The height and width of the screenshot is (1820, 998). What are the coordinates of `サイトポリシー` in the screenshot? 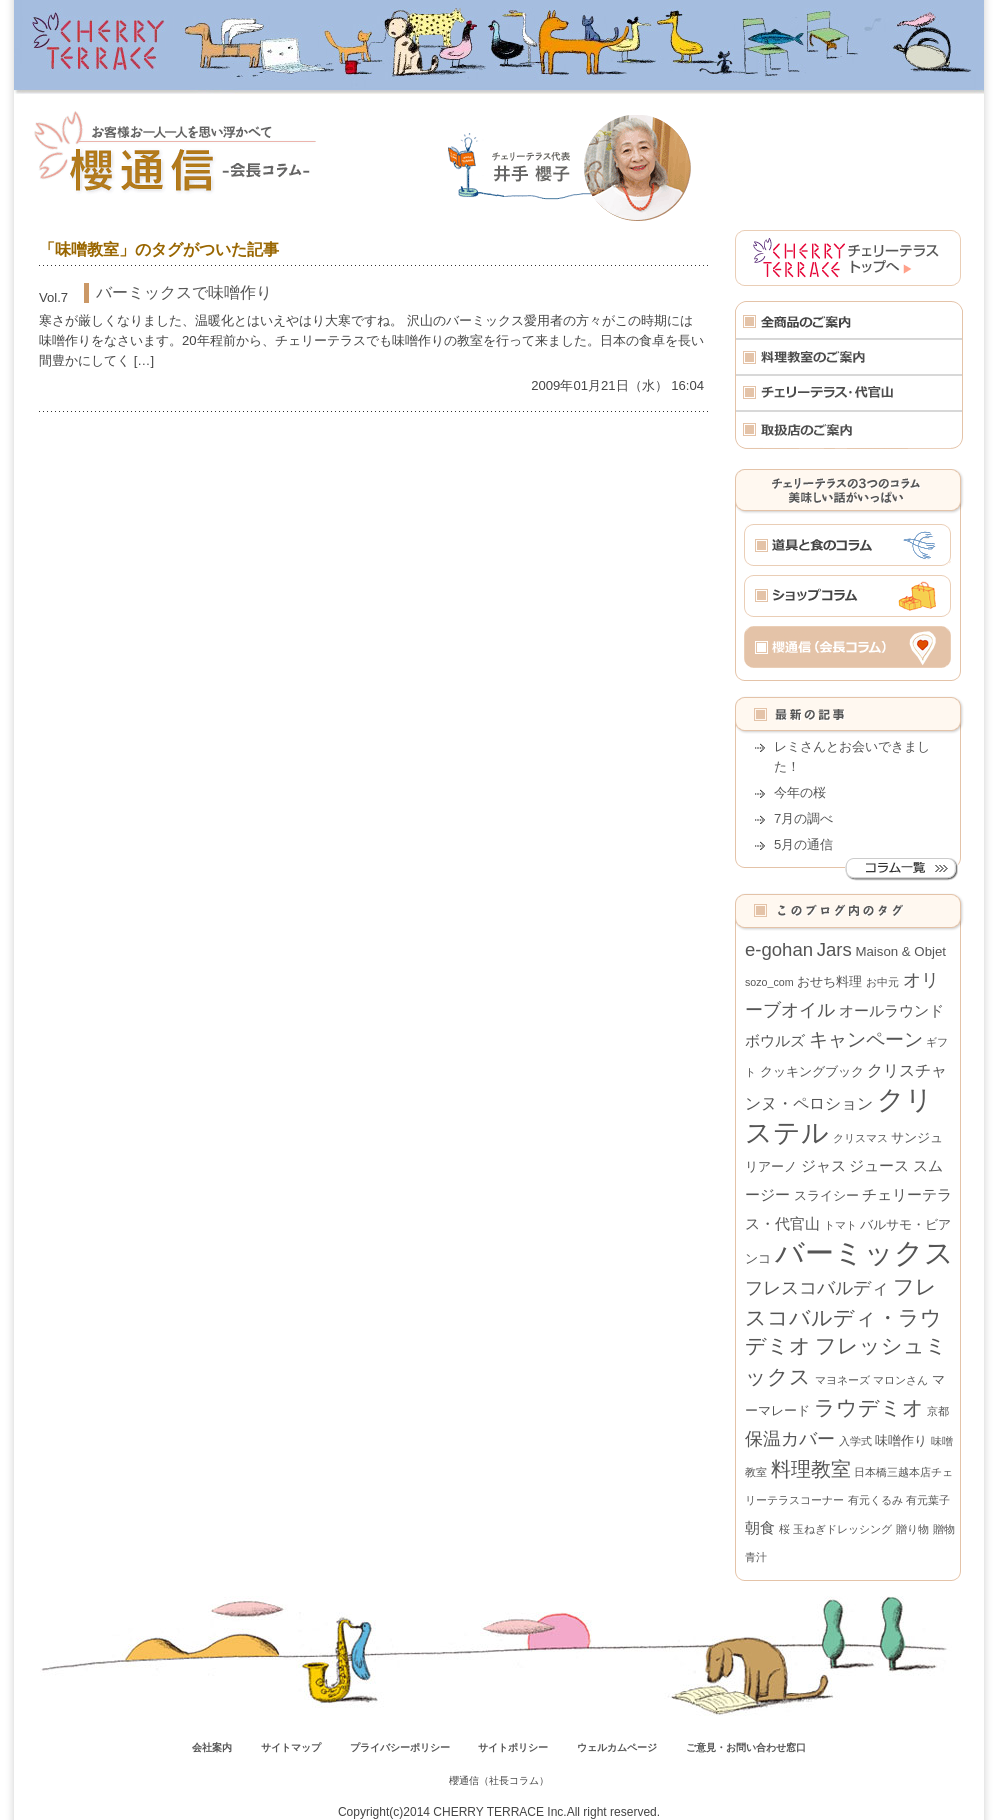 It's located at (513, 1747).